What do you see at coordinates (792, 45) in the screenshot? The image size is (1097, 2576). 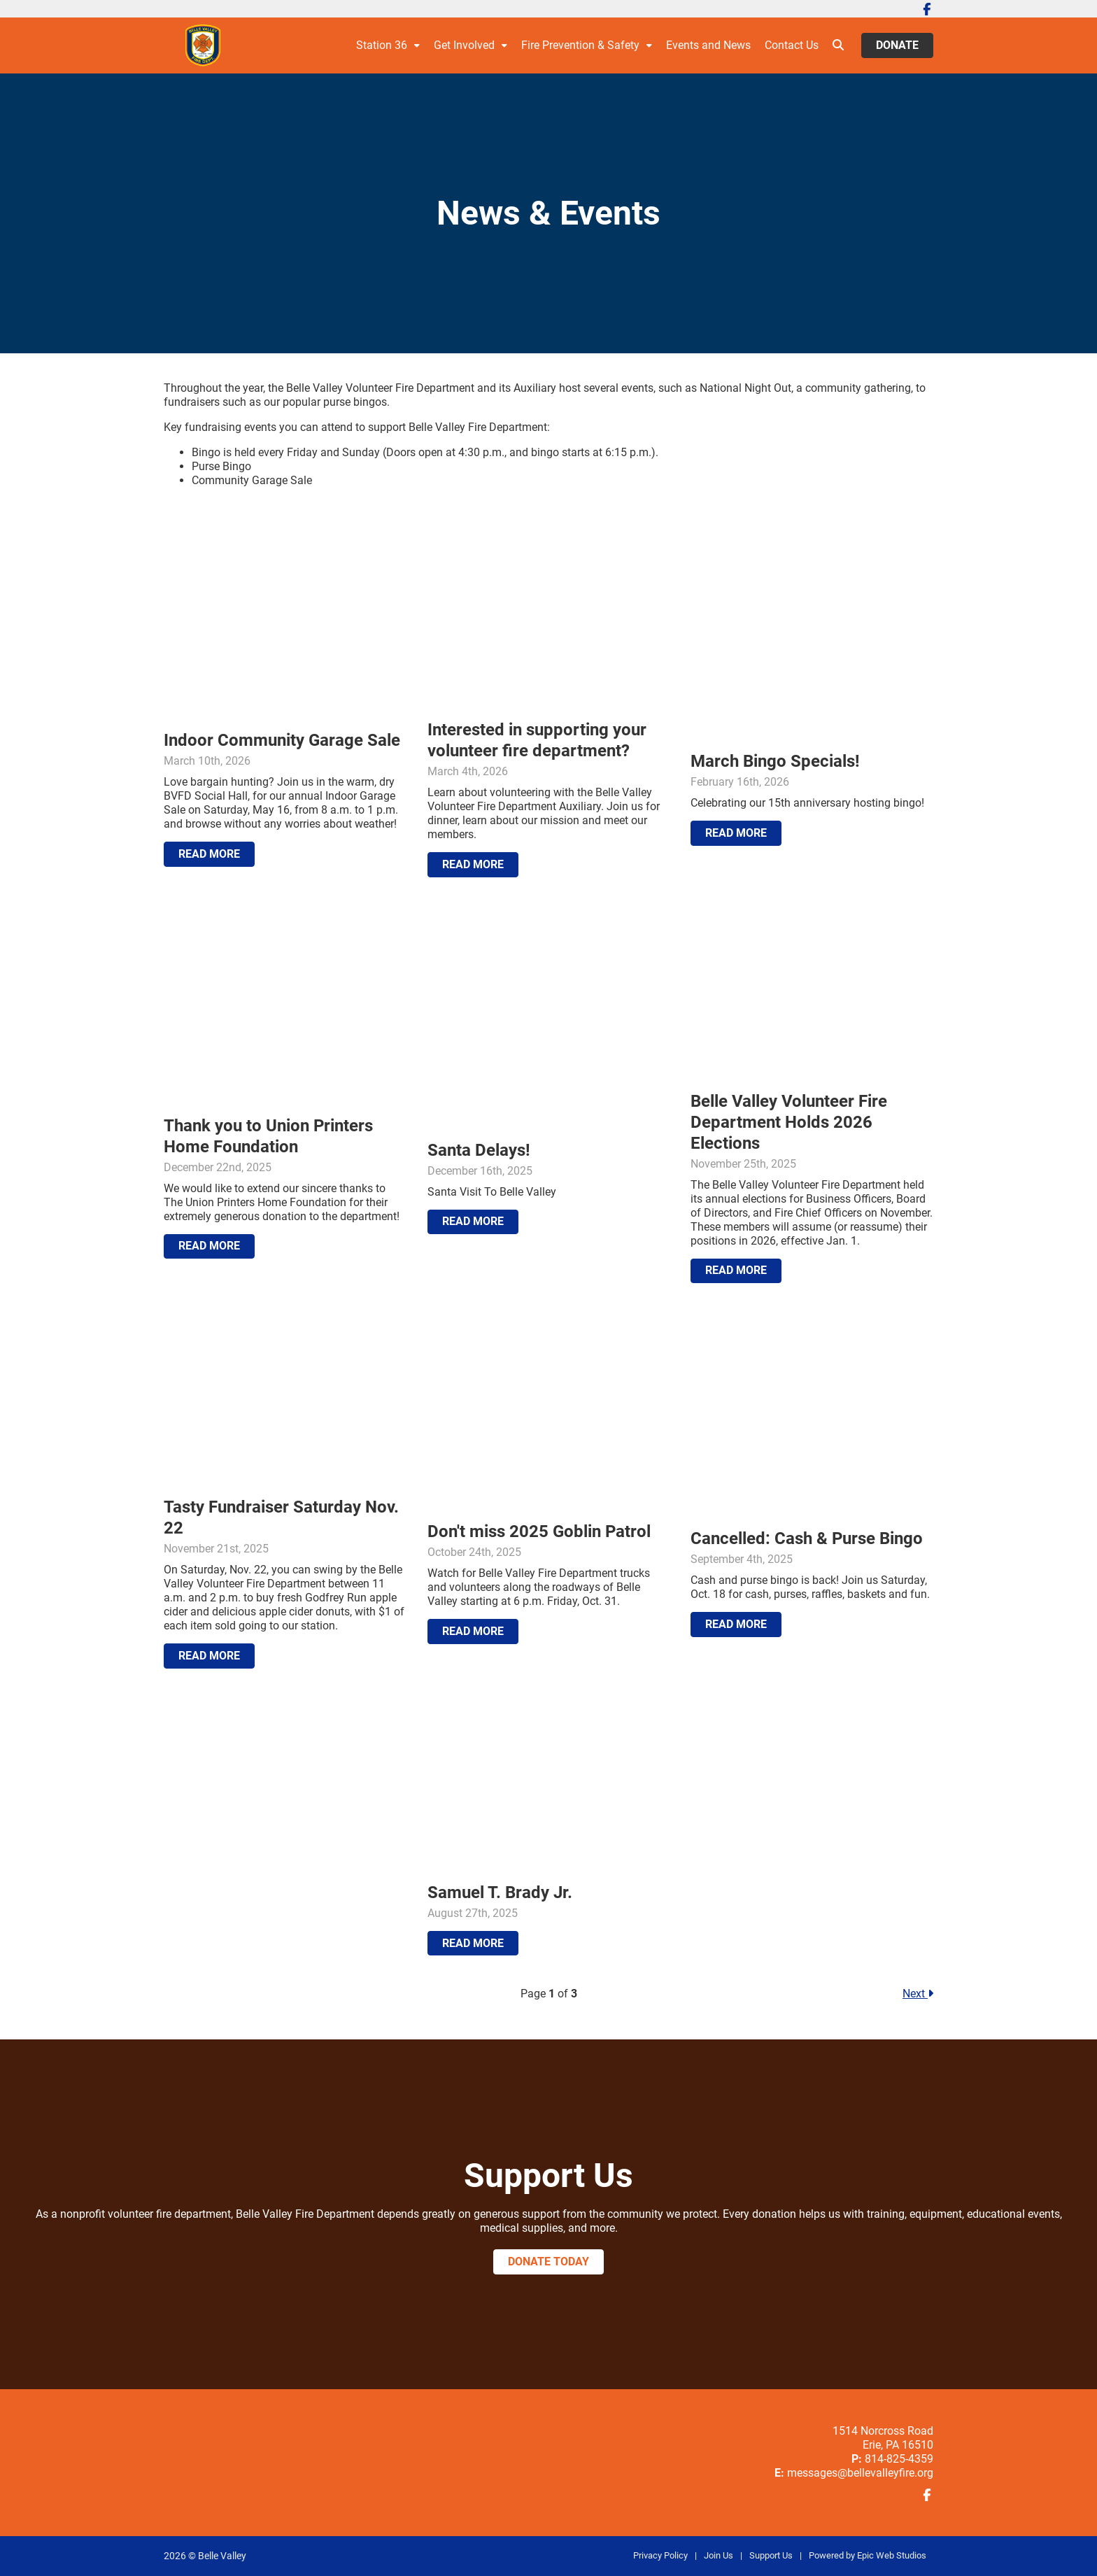 I see `Contact Us` at bounding box center [792, 45].